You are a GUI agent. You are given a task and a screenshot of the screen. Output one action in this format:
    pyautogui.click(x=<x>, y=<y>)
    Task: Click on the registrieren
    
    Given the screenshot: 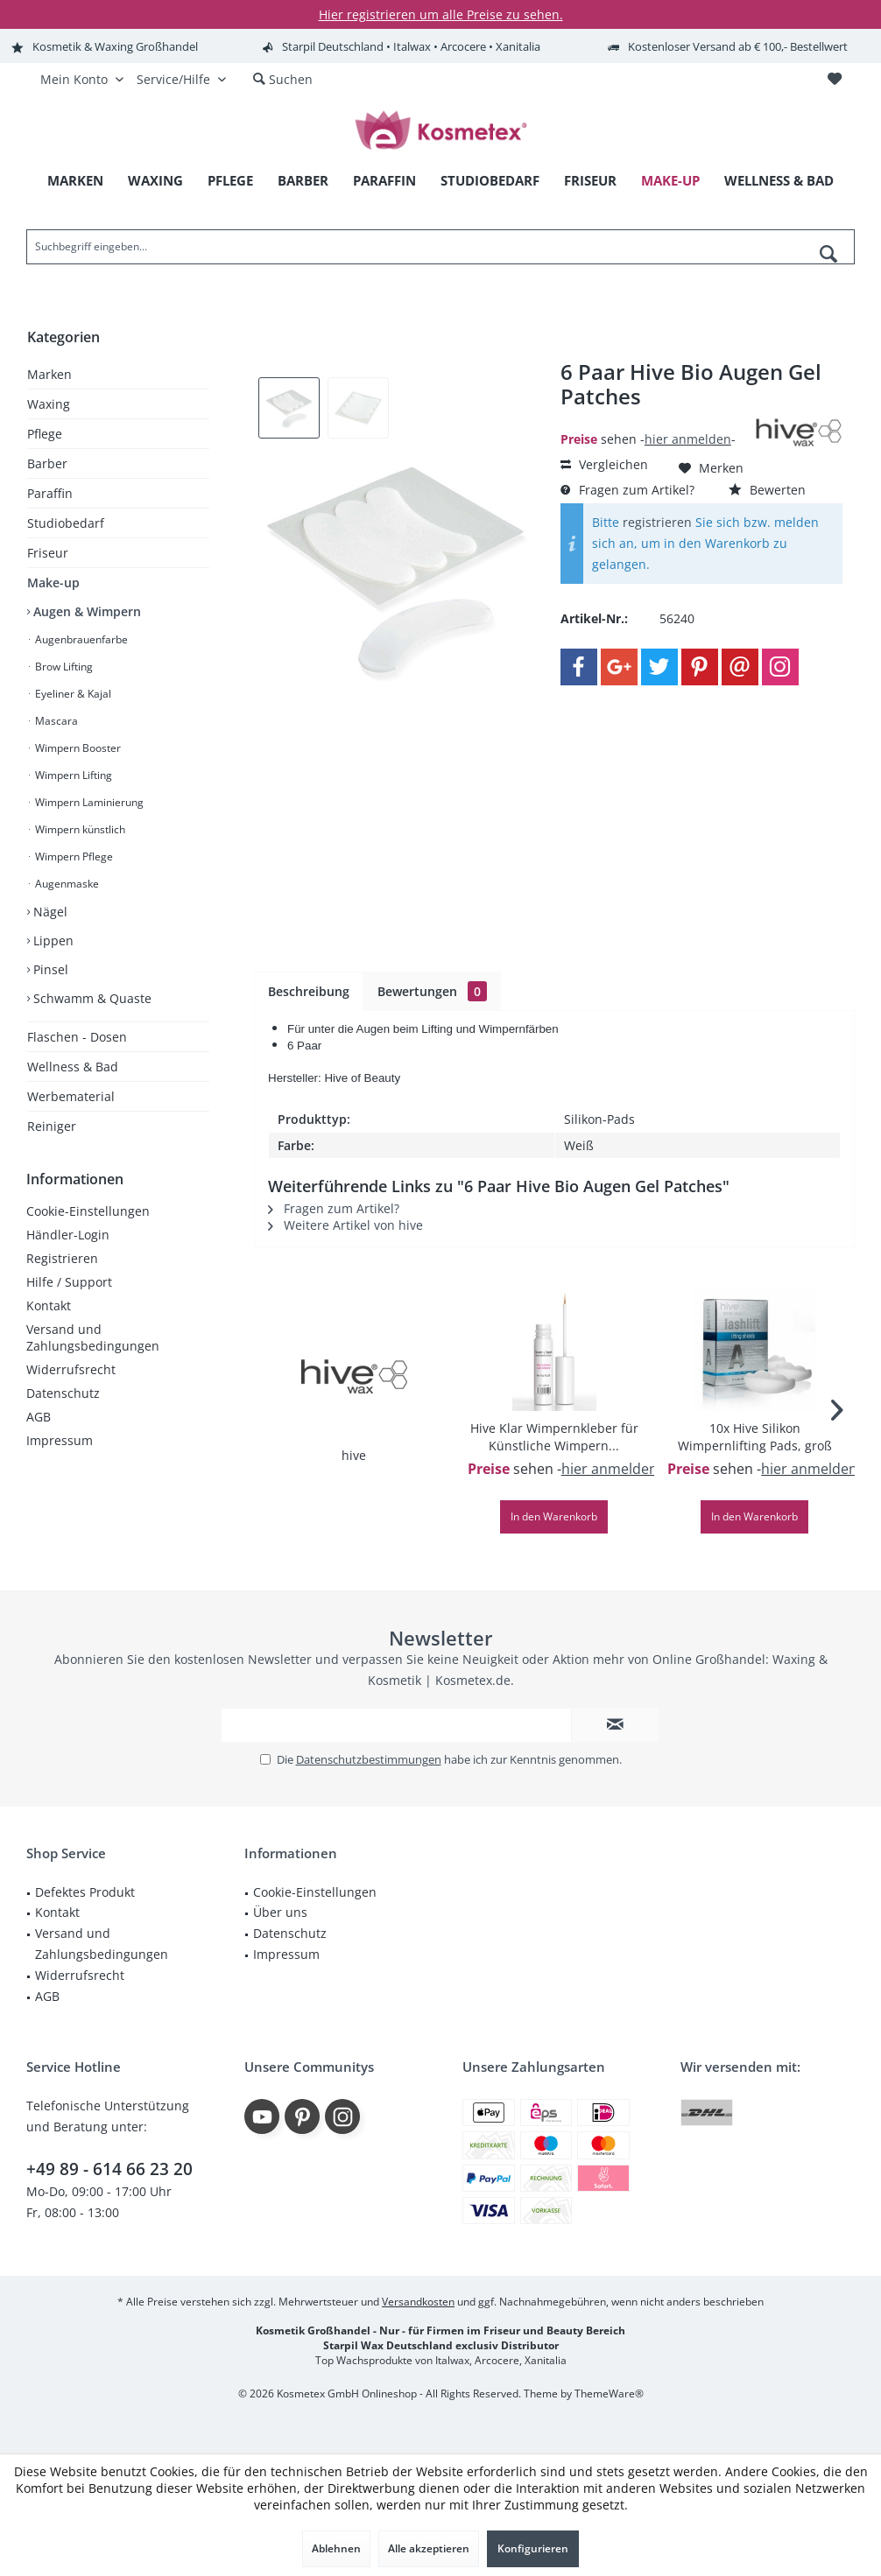 What is the action you would take?
    pyautogui.click(x=657, y=522)
    